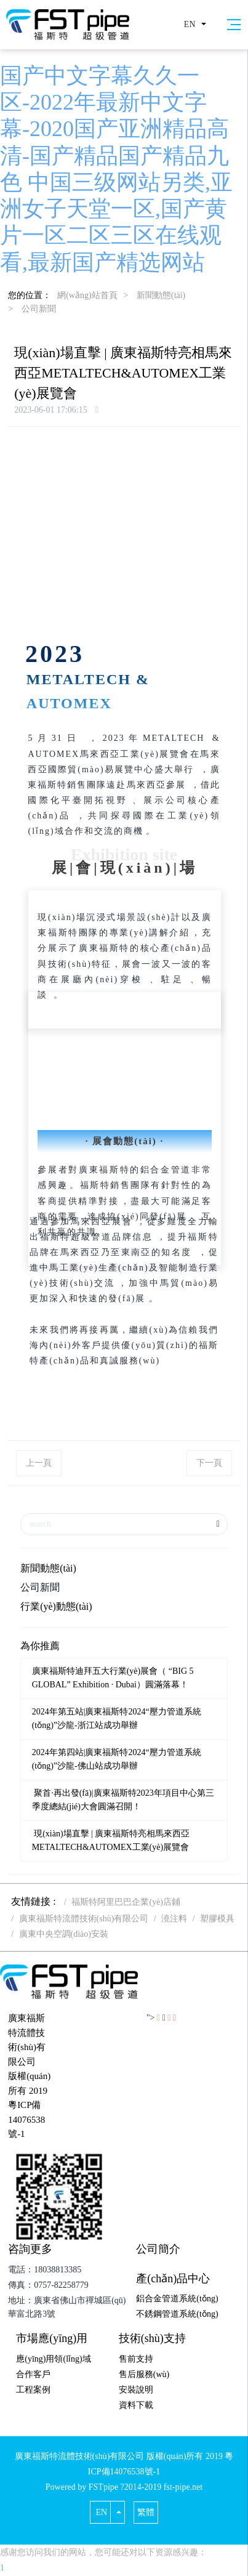 Image resolution: width=248 pixels, height=2576 pixels. What do you see at coordinates (33, 2374) in the screenshot?
I see `合作客戶` at bounding box center [33, 2374].